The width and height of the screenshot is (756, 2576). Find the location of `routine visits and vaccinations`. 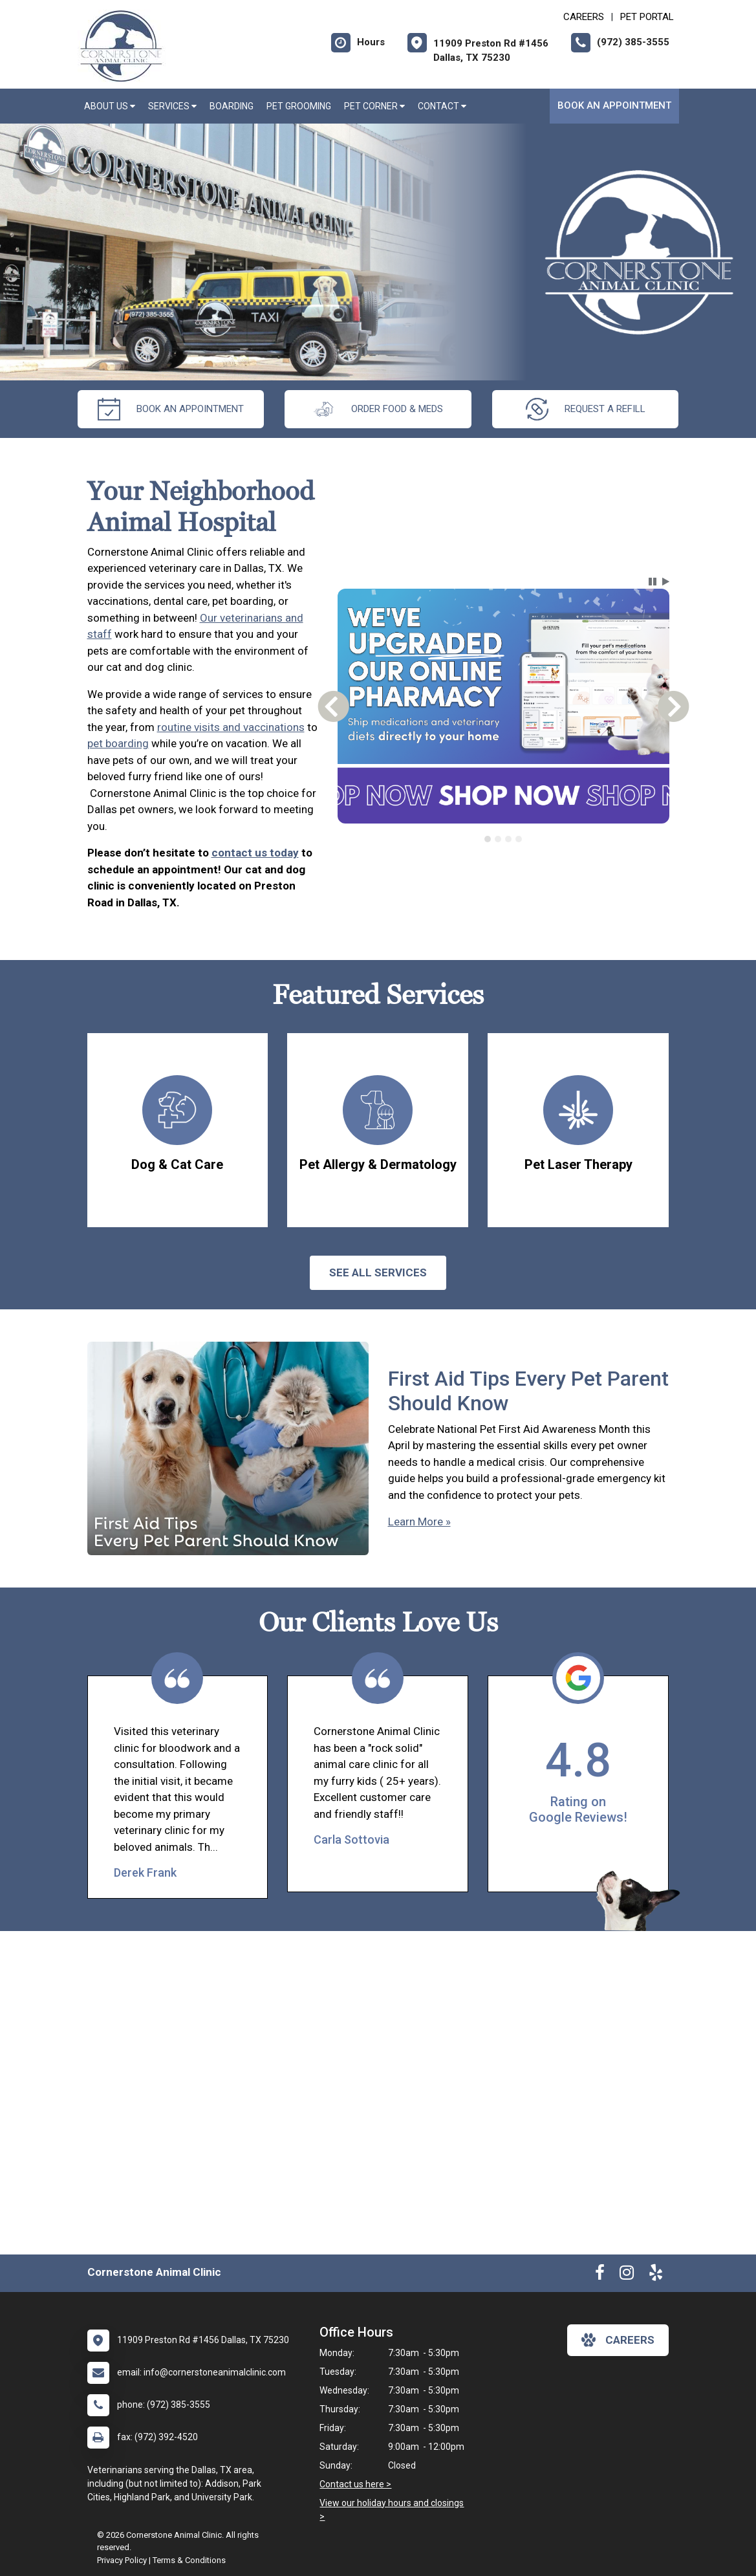

routine visits and vaccinations is located at coordinates (231, 727).